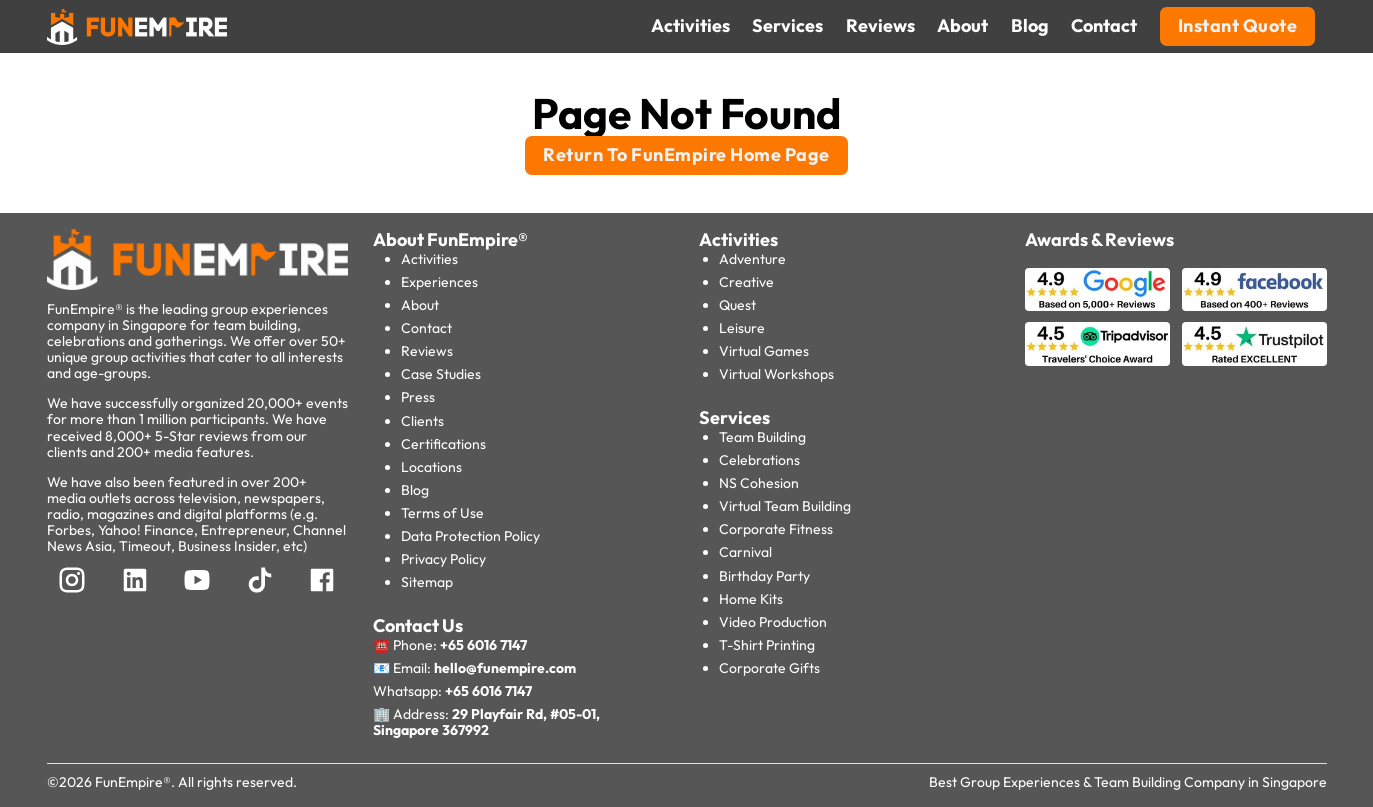  What do you see at coordinates (762, 437) in the screenshot?
I see `Team Building` at bounding box center [762, 437].